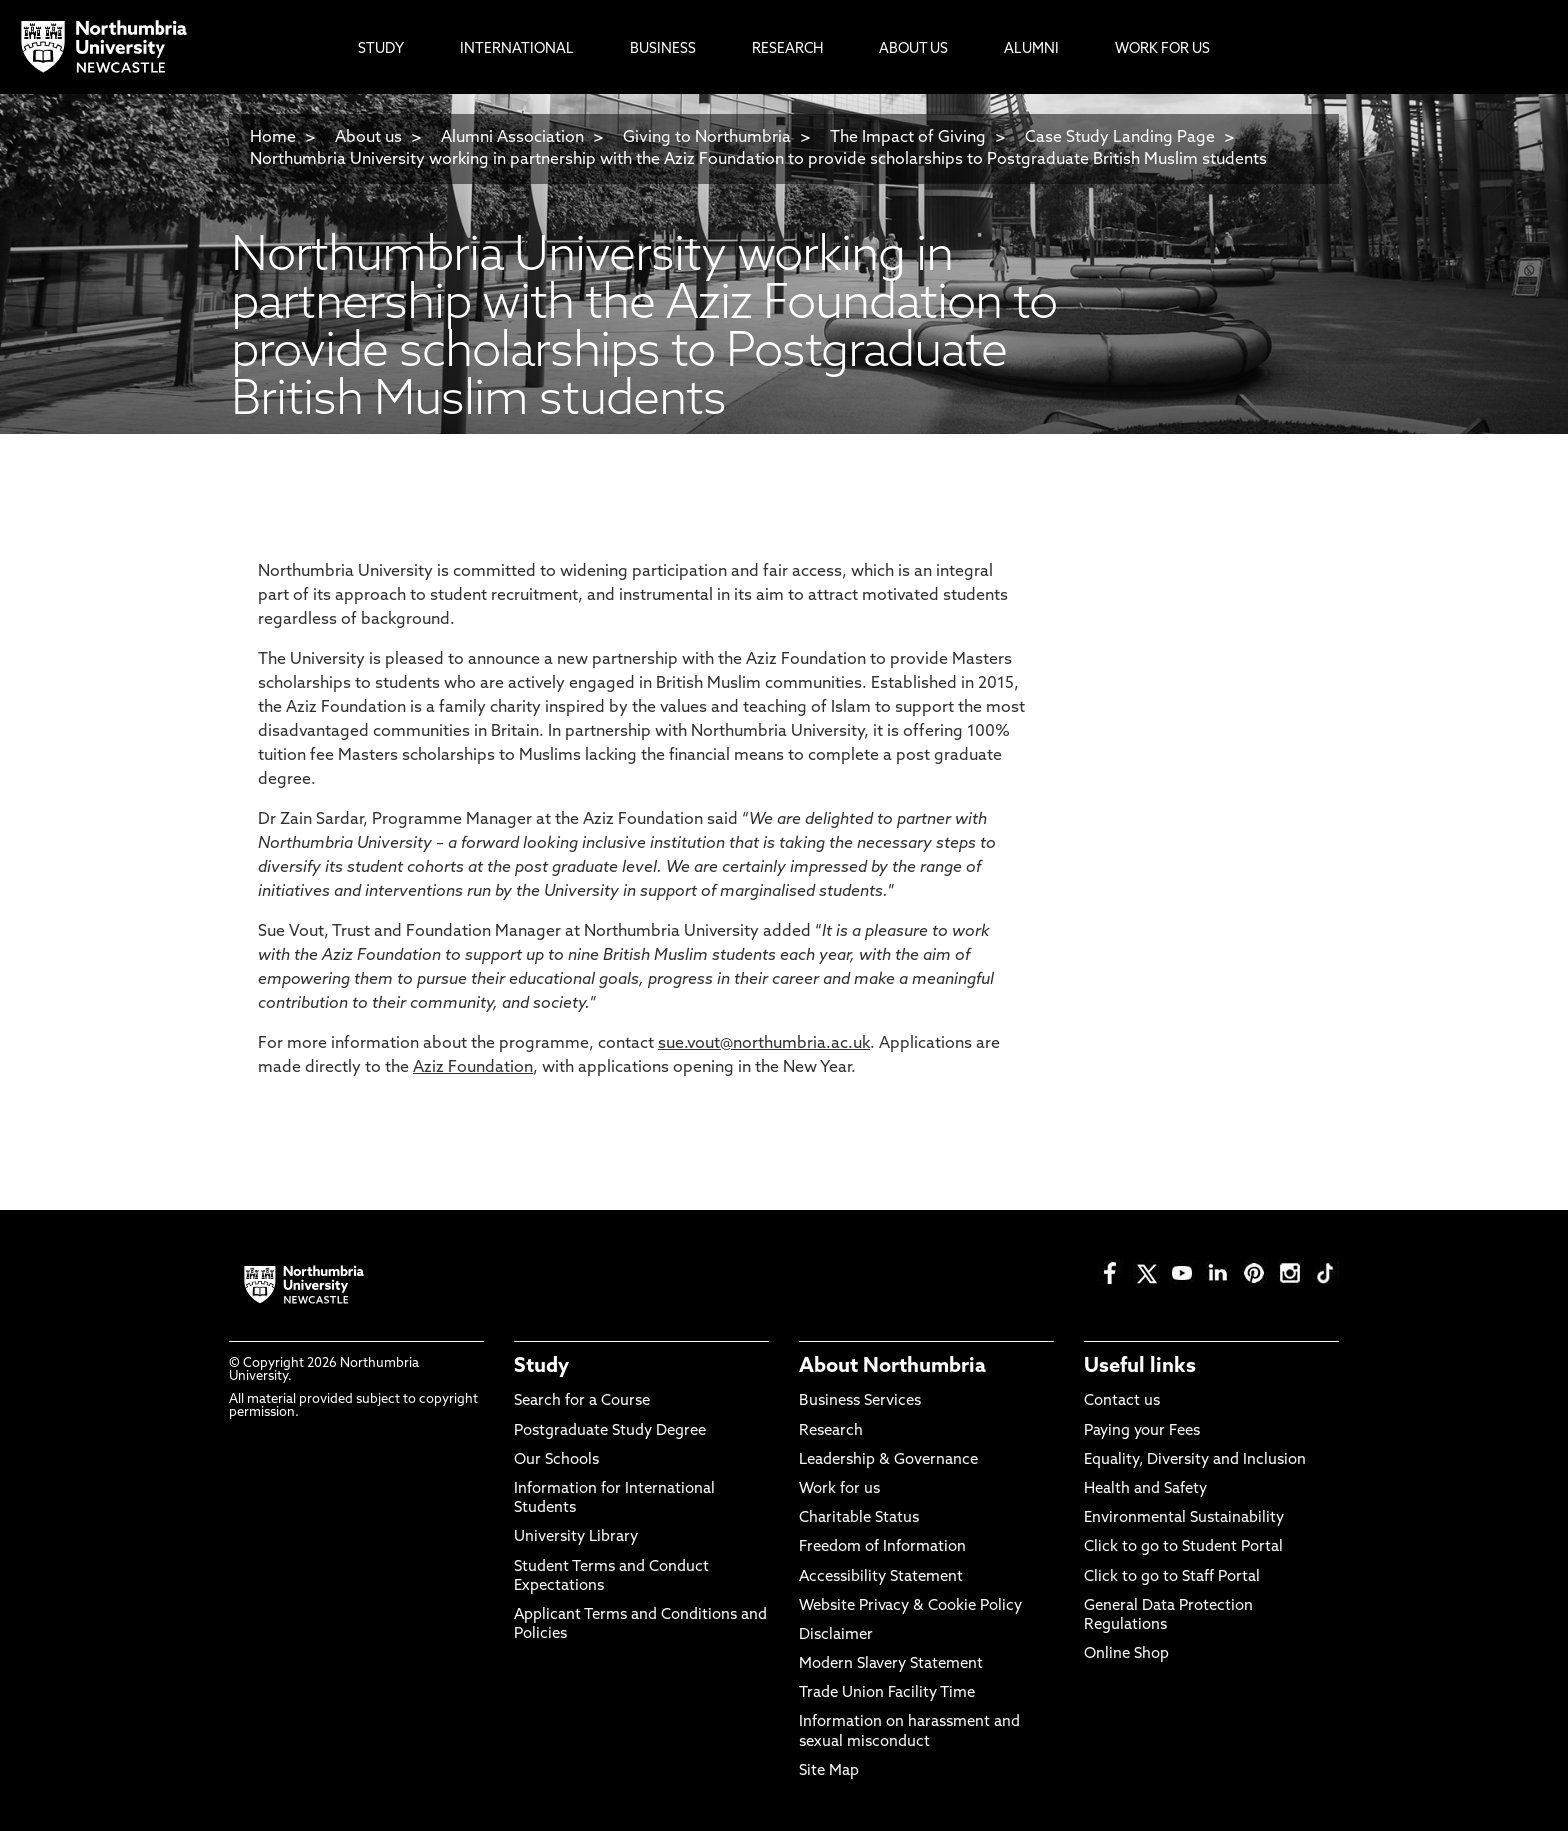 The image size is (1568, 1831). Describe the element at coordinates (1145, 1489) in the screenshot. I see `Health and Safety` at that location.